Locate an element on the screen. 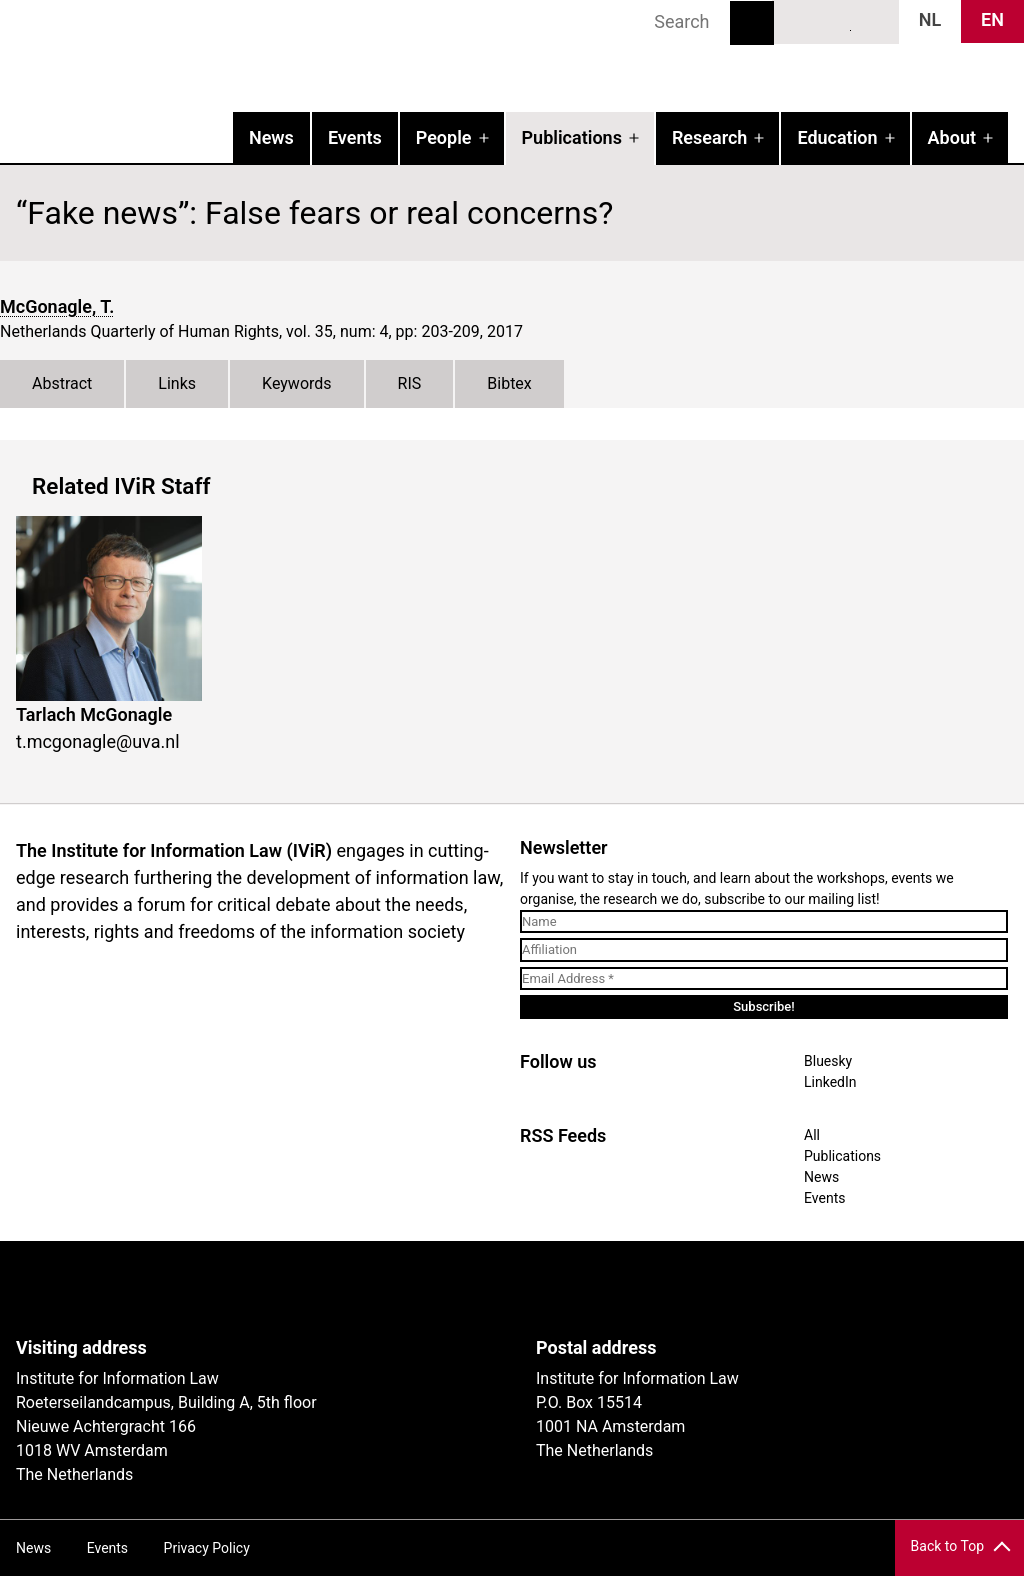 The image size is (1024, 1576). News RSS is located at coordinates (873, 21).